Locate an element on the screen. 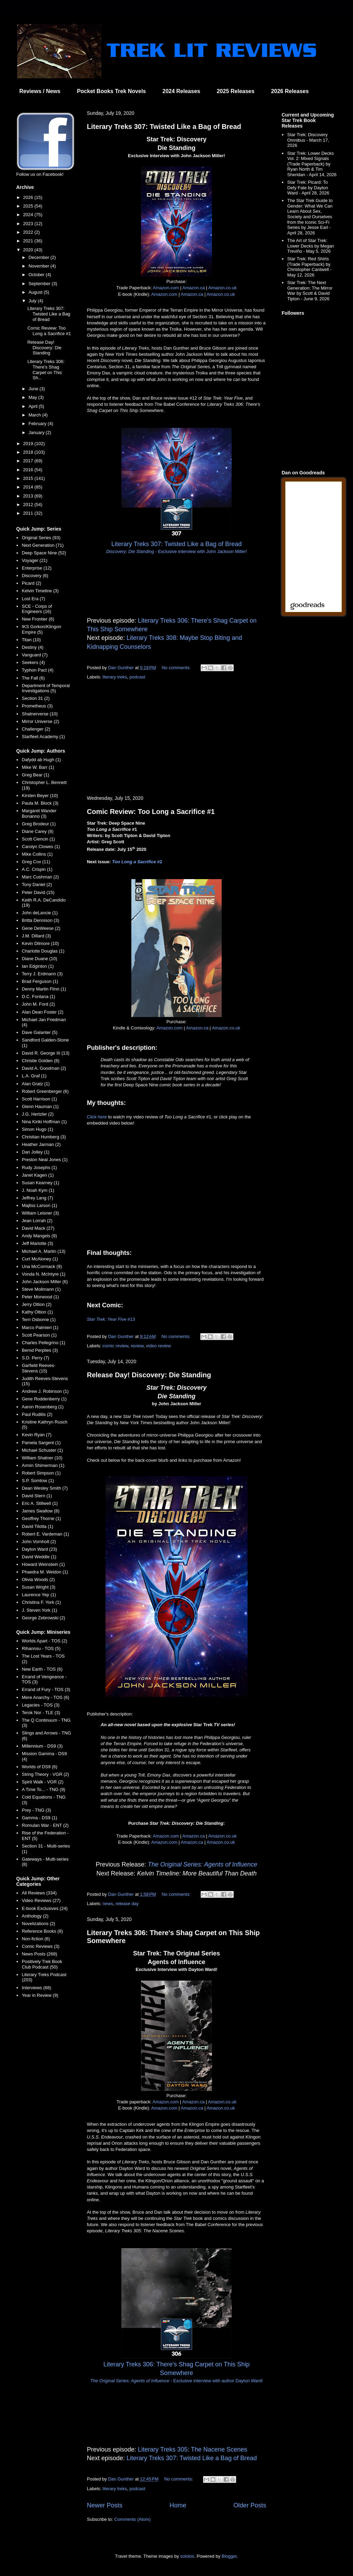 The image size is (353, 2576). Mike W. Barr (1) is located at coordinates (38, 767).